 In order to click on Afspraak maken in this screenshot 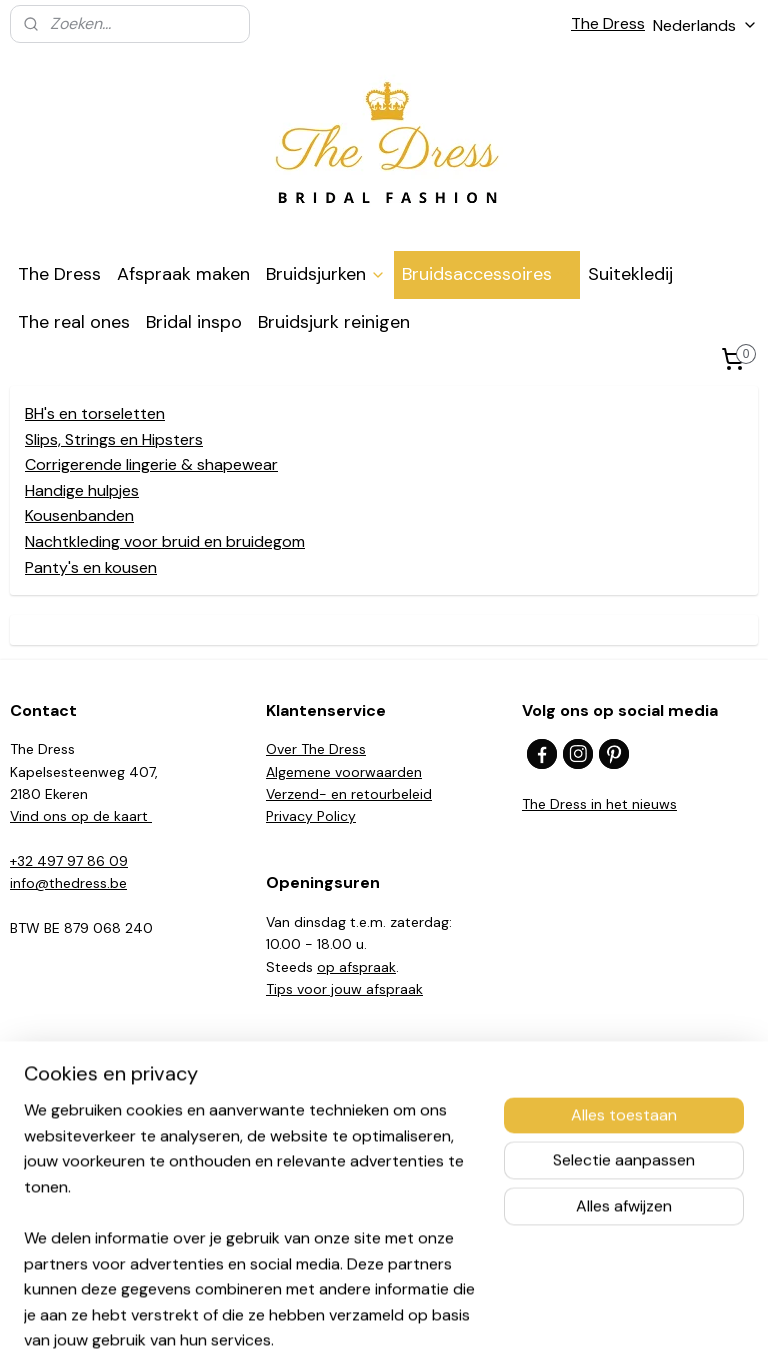, I will do `click(183, 274)`.